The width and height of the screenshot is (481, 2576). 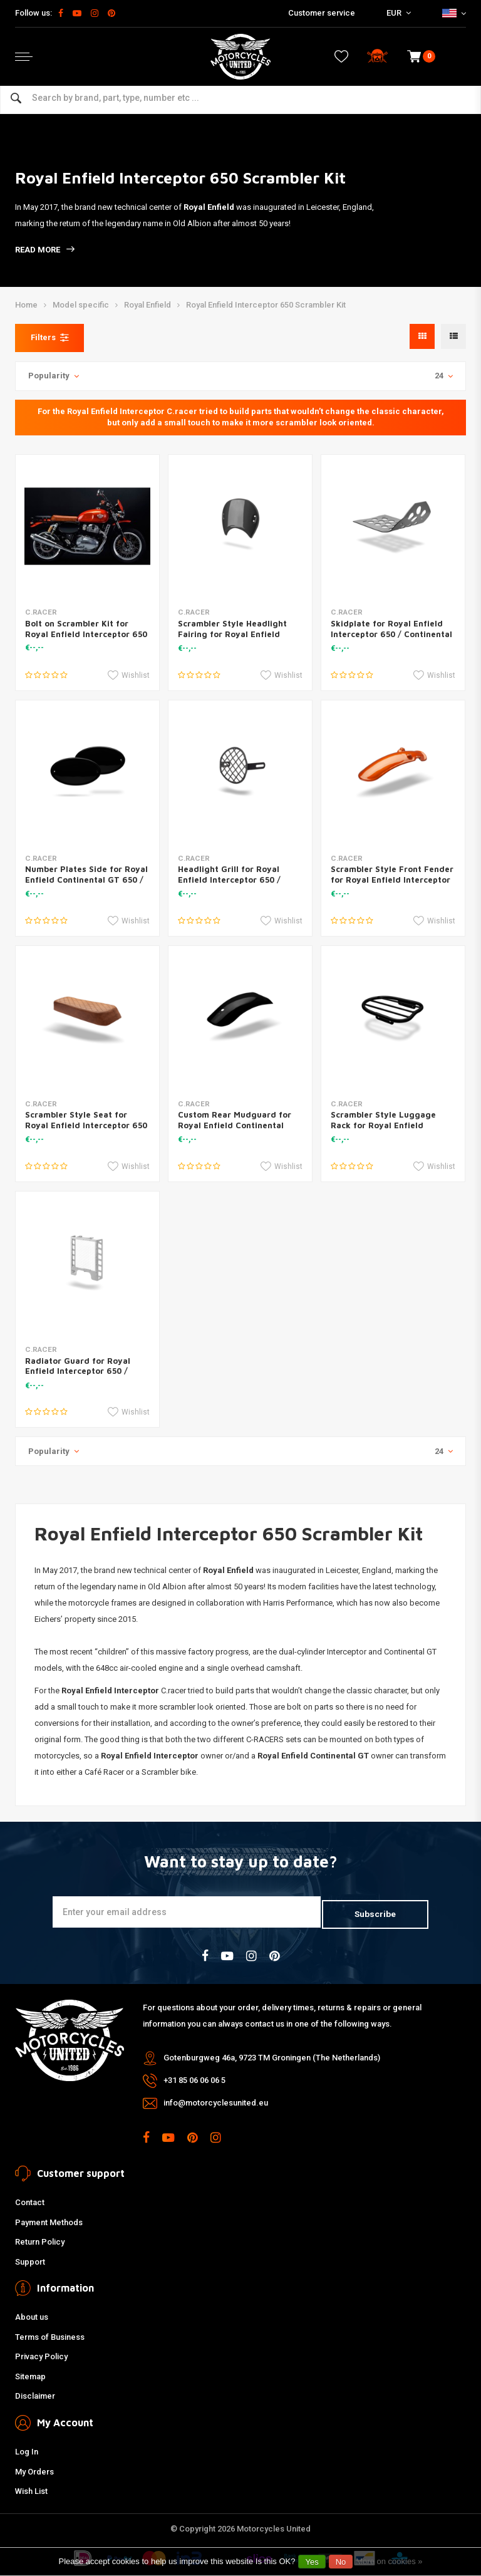 I want to click on Number Plates Side for Royal Enfield Continental GT 650 / Interceptor 650, so click(x=86, y=879).